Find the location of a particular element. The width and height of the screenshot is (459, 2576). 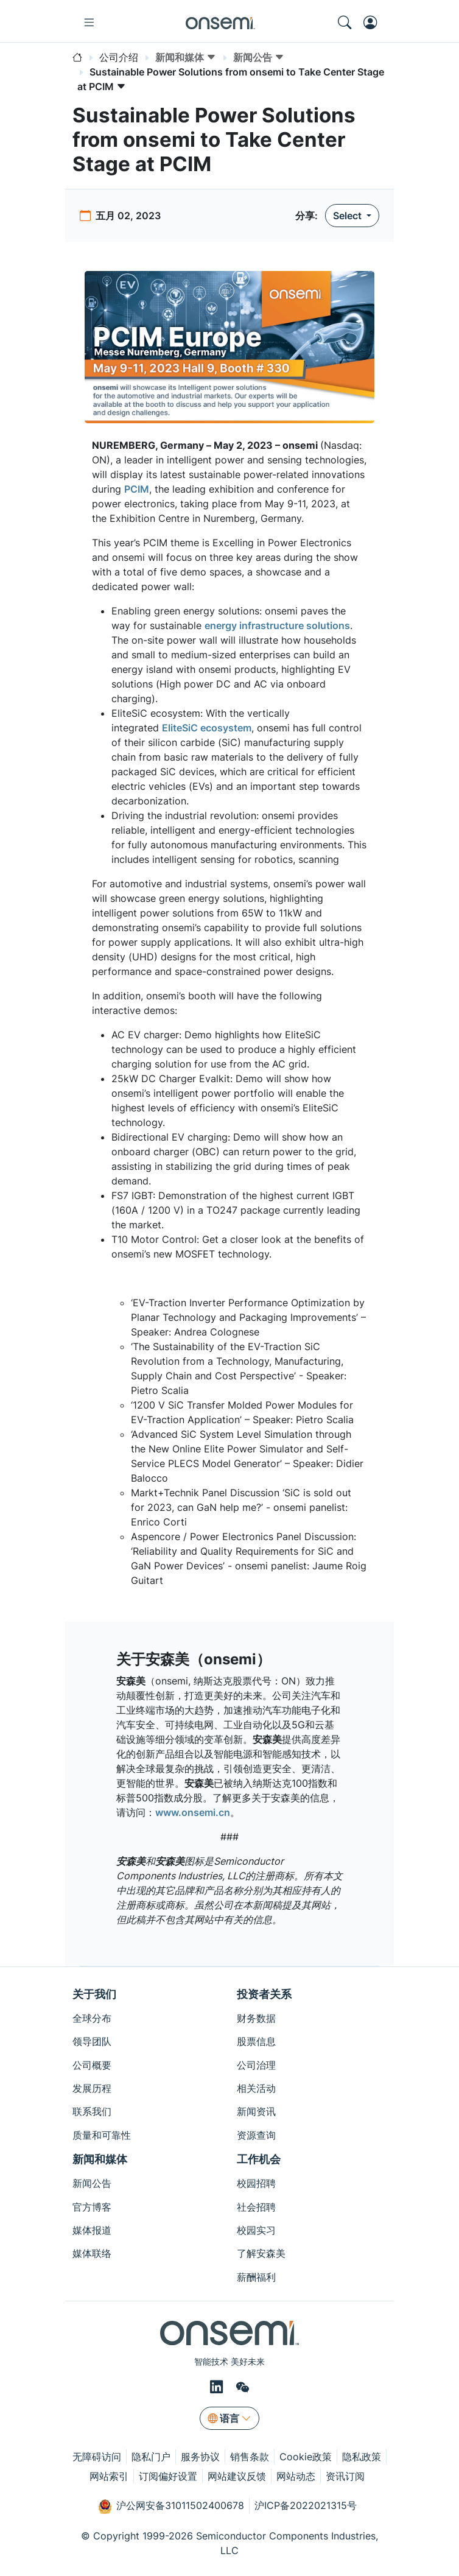

官方博客 is located at coordinates (91, 2207).